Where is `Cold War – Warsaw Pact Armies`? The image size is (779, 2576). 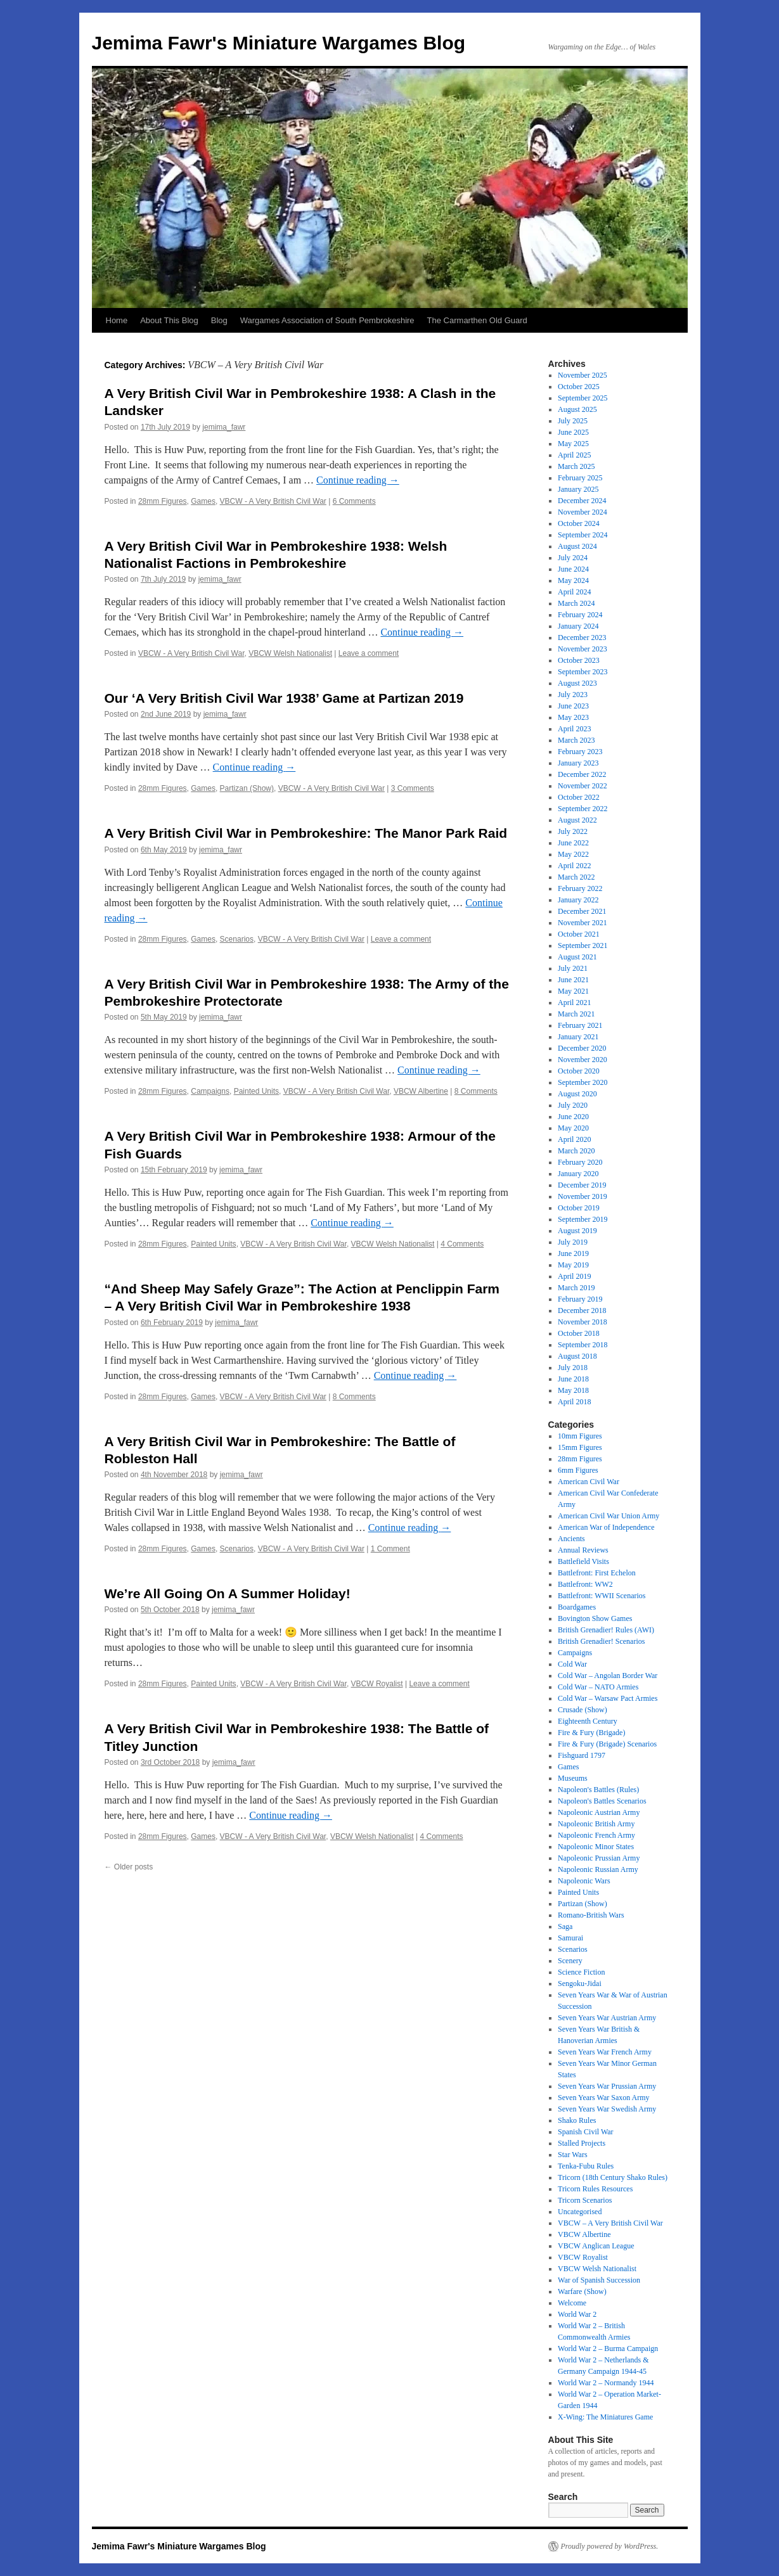
Cold War – Warsaw Pact Armies is located at coordinates (607, 1698).